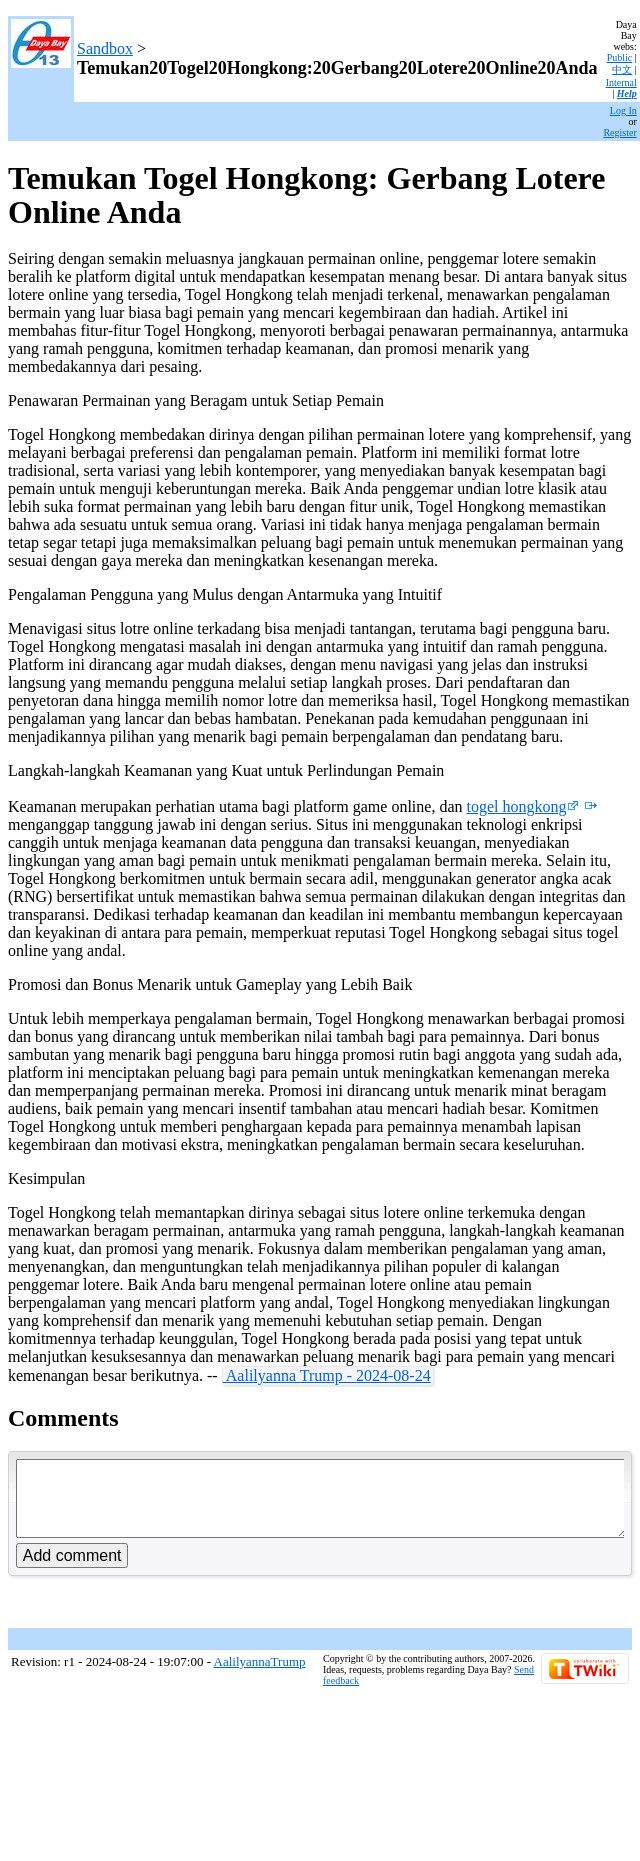  I want to click on togel hongkong, so click(522, 806).